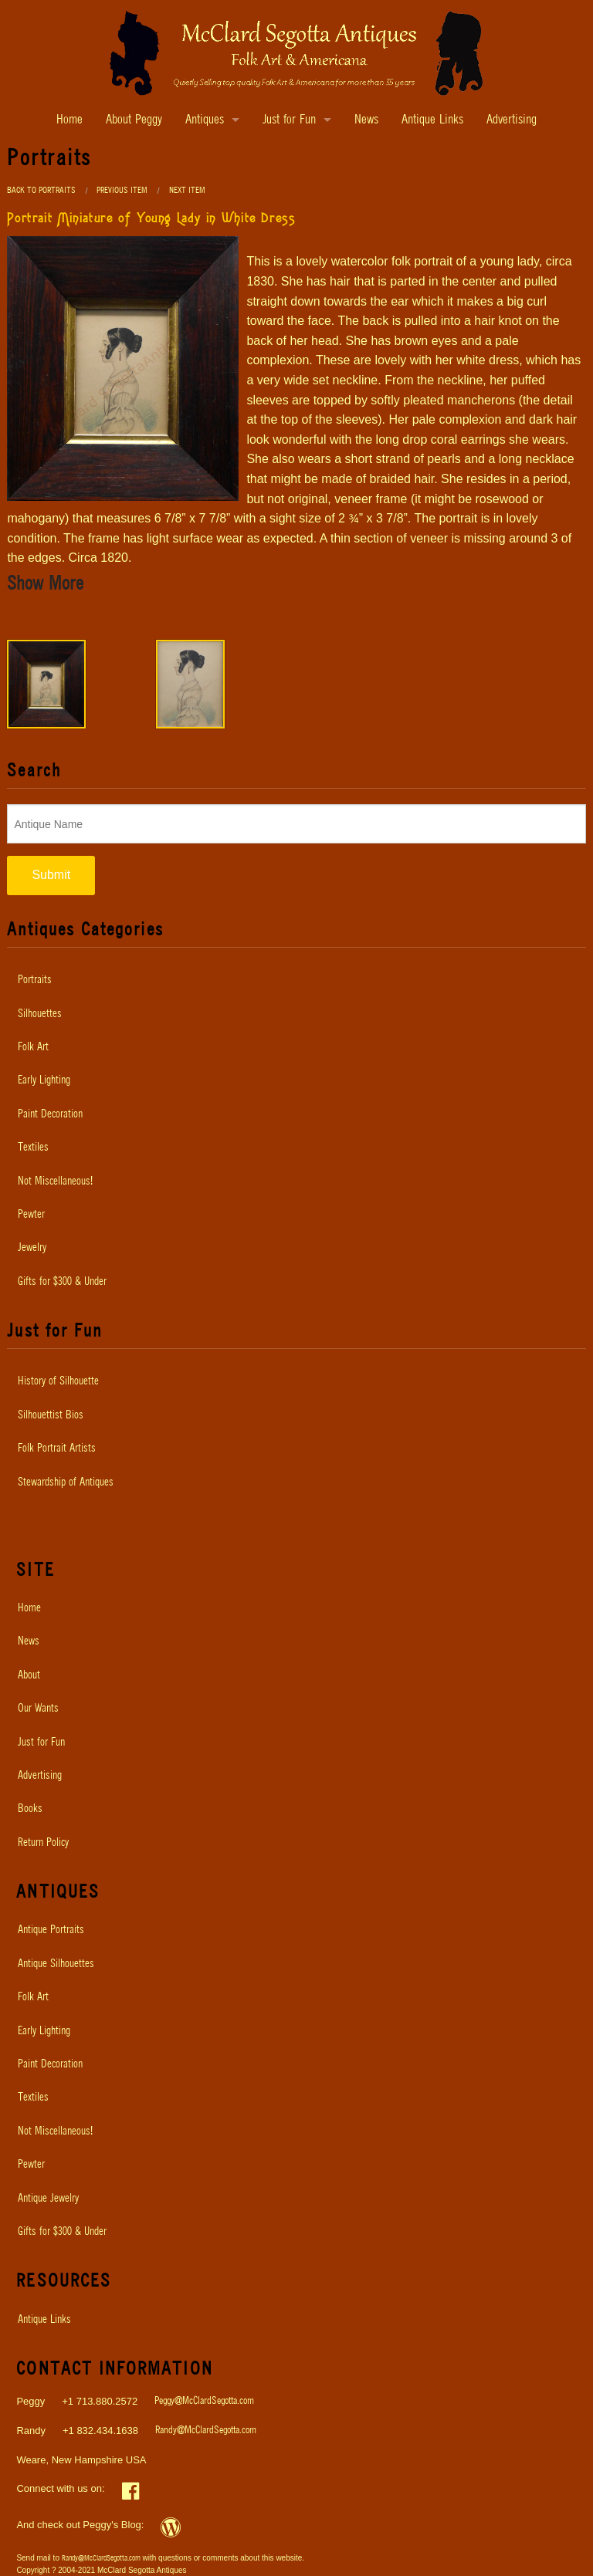  I want to click on Textiles, so click(33, 1147).